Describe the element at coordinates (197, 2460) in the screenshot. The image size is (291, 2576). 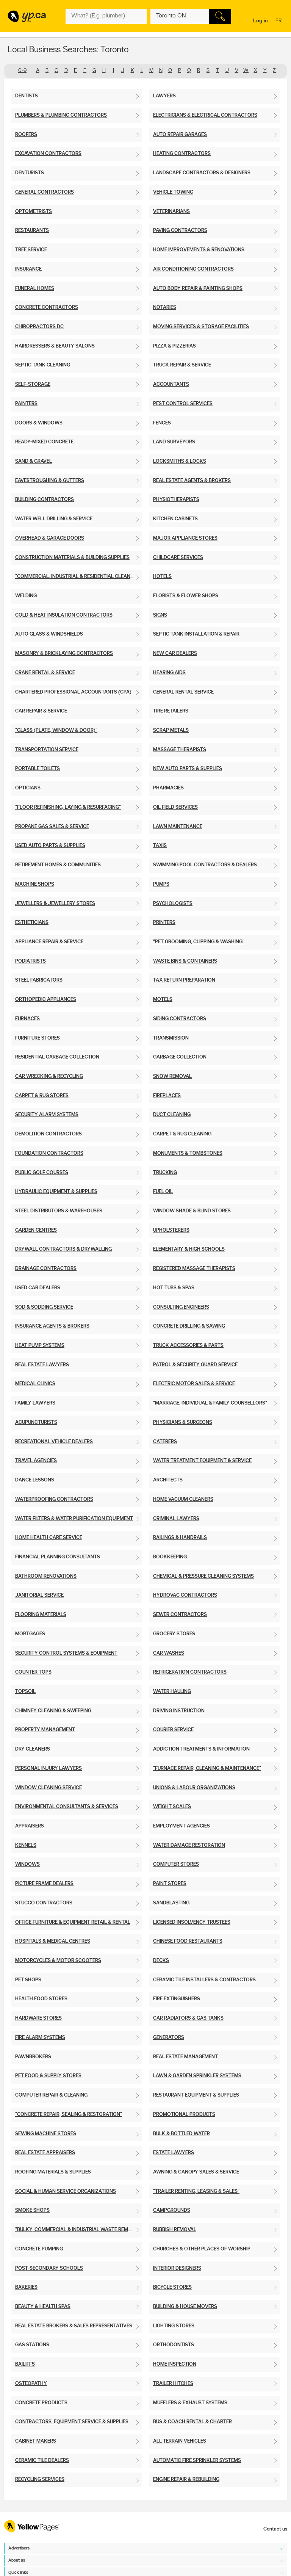
I see `Automatic Fire Sprinkler Systems` at that location.